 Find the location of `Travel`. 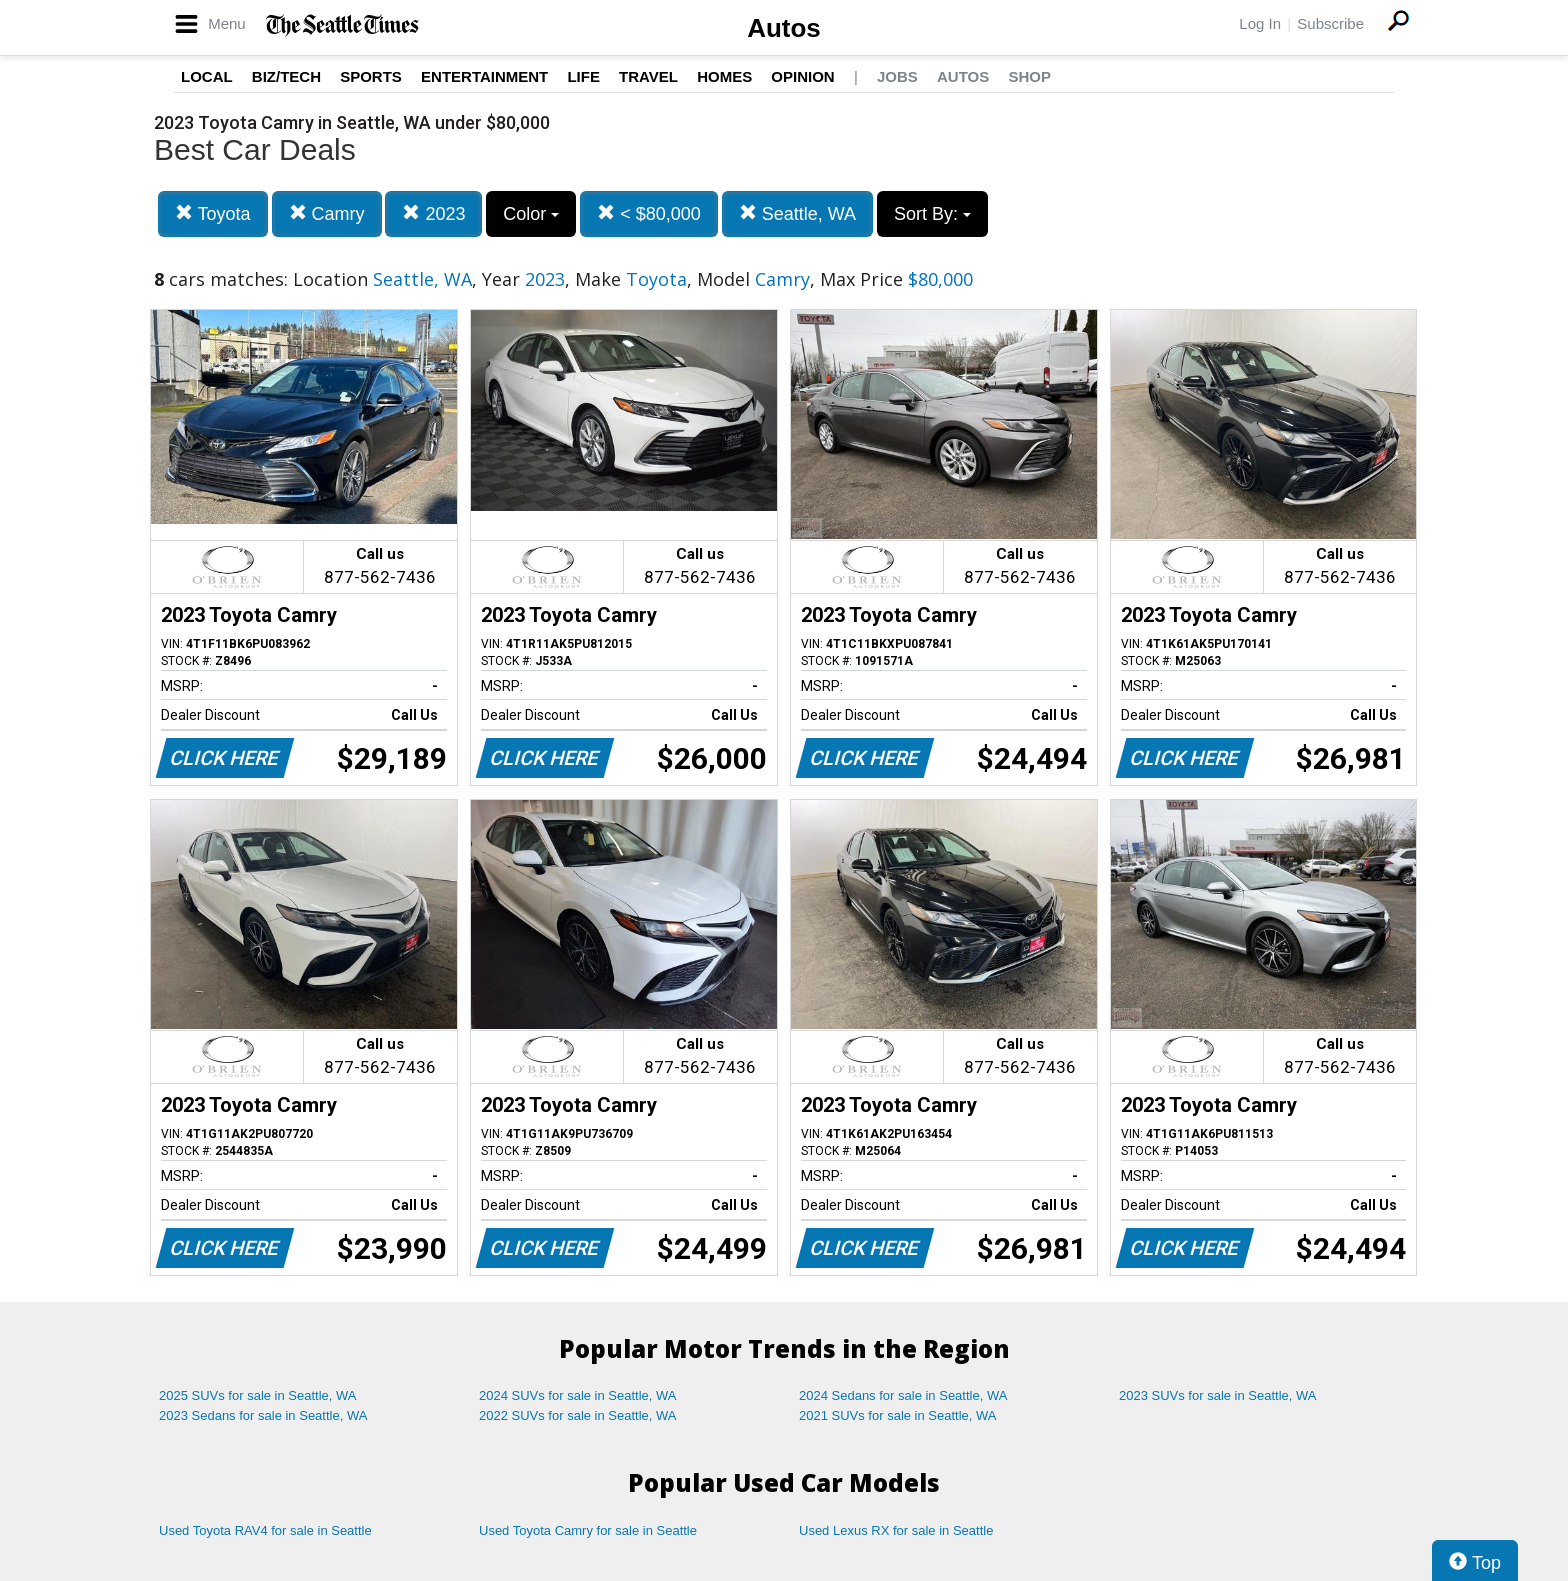

Travel is located at coordinates (648, 76).